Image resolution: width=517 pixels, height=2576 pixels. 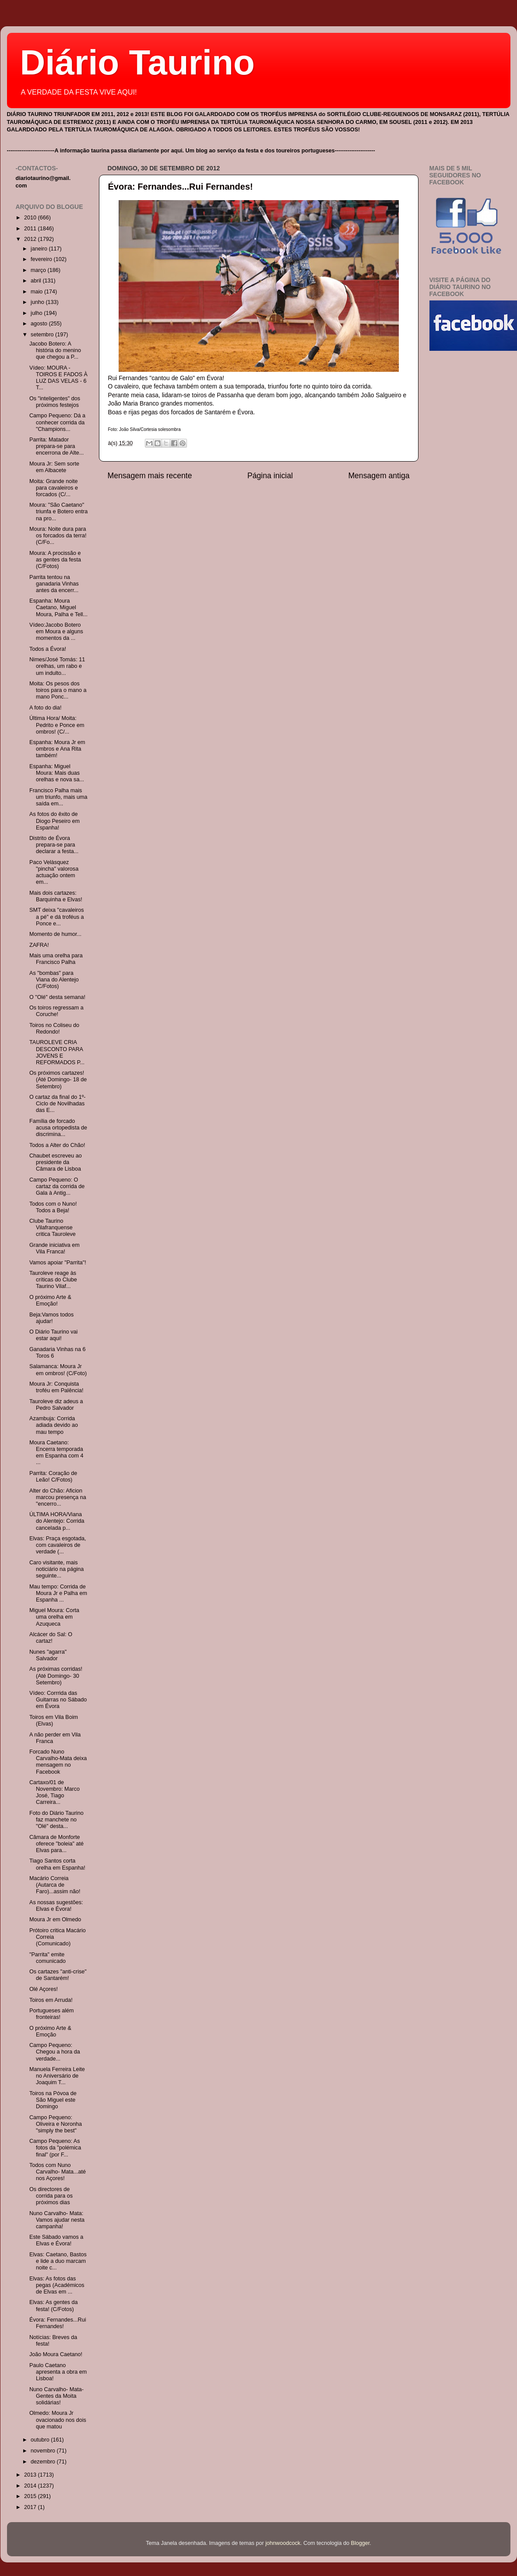 What do you see at coordinates (43, 1989) in the screenshot?
I see `Olé Açores!` at bounding box center [43, 1989].